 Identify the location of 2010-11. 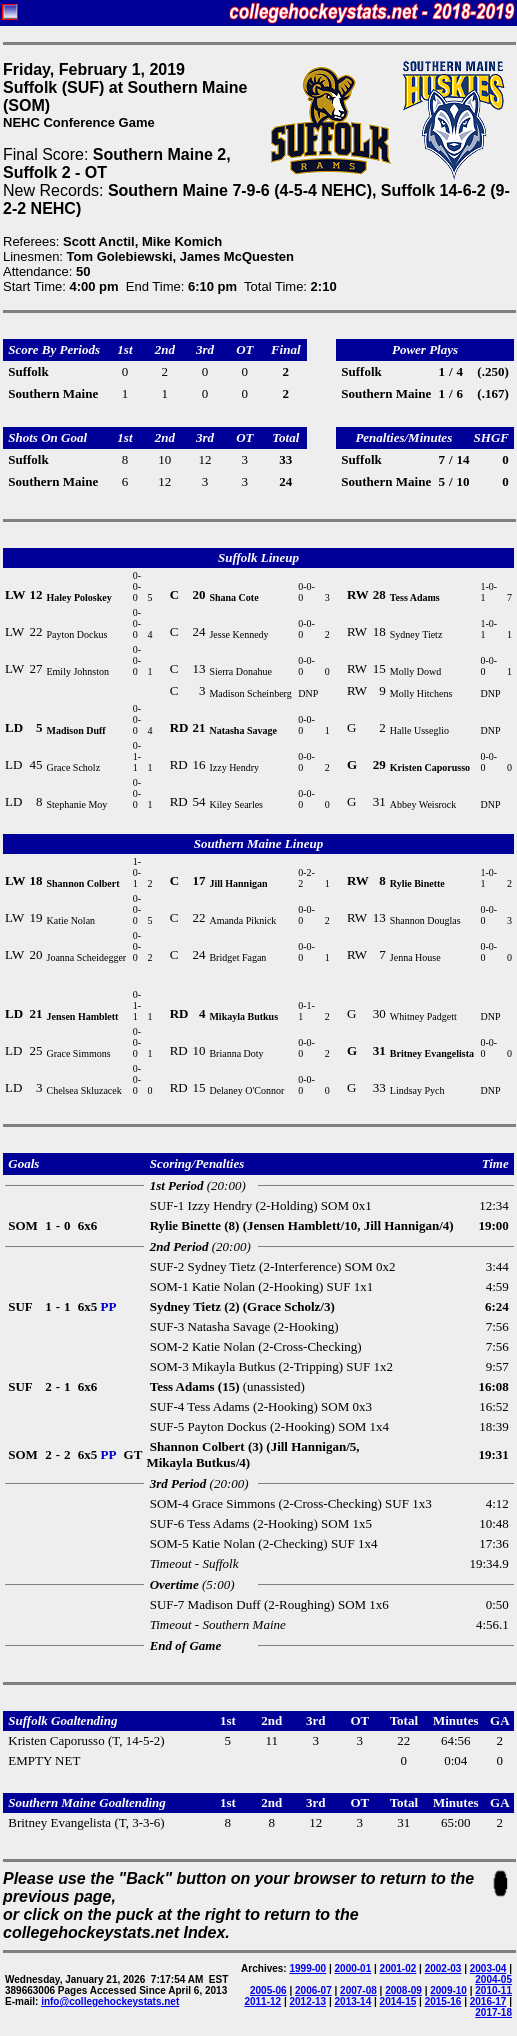
(493, 1990).